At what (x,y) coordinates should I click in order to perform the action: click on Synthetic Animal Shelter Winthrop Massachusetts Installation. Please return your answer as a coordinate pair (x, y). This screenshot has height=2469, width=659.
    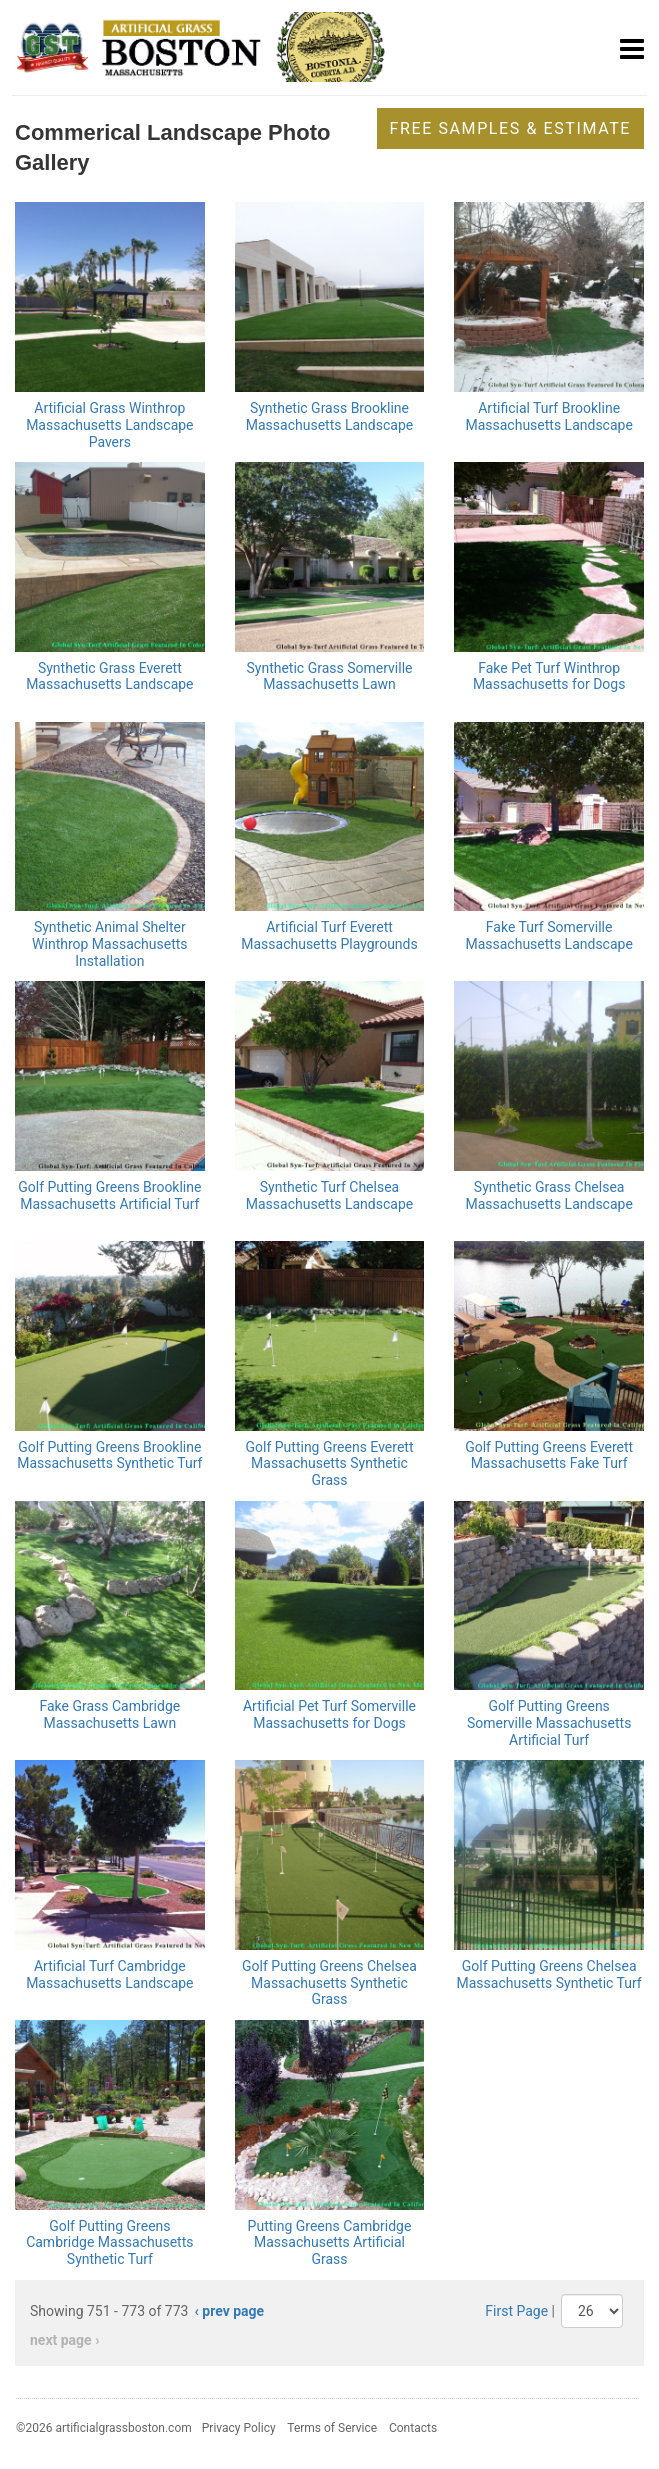
    Looking at the image, I should click on (109, 944).